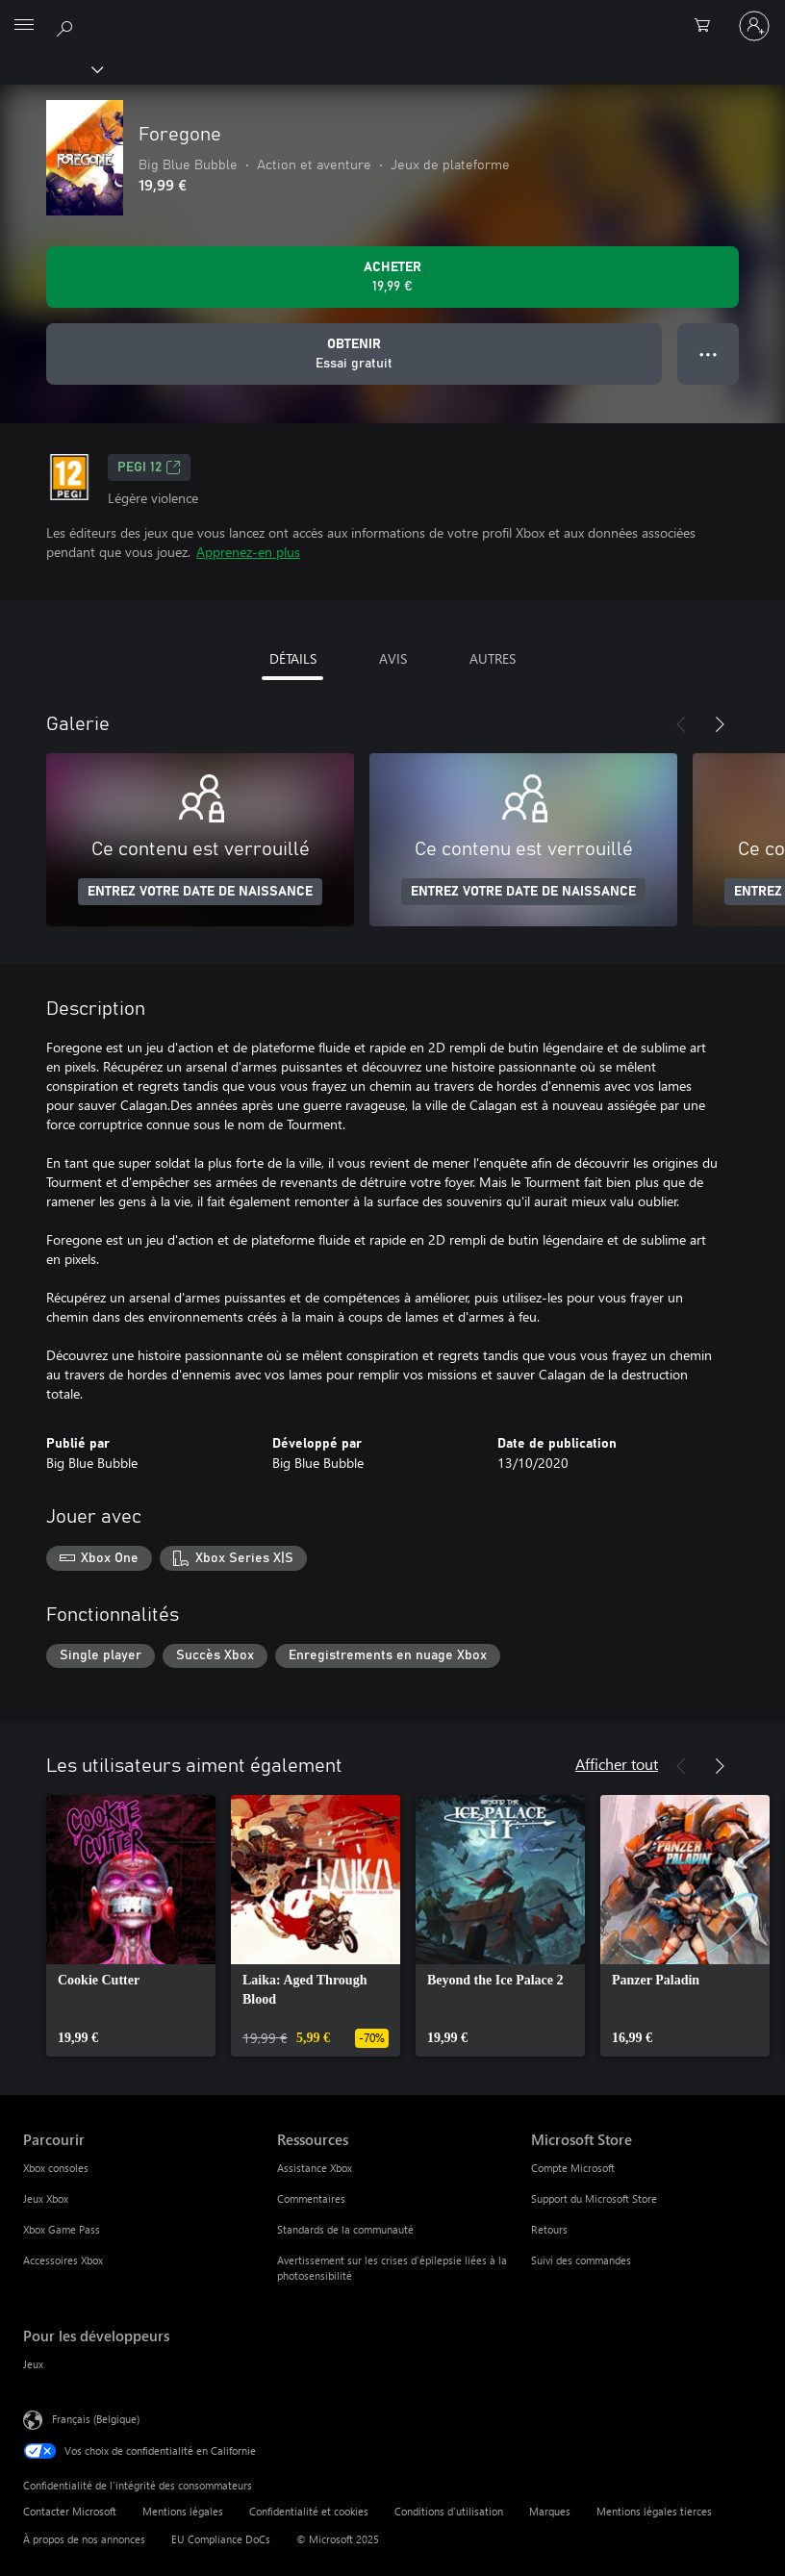 This screenshot has width=785, height=2576. I want to click on Mentions légales tierces, so click(654, 2511).